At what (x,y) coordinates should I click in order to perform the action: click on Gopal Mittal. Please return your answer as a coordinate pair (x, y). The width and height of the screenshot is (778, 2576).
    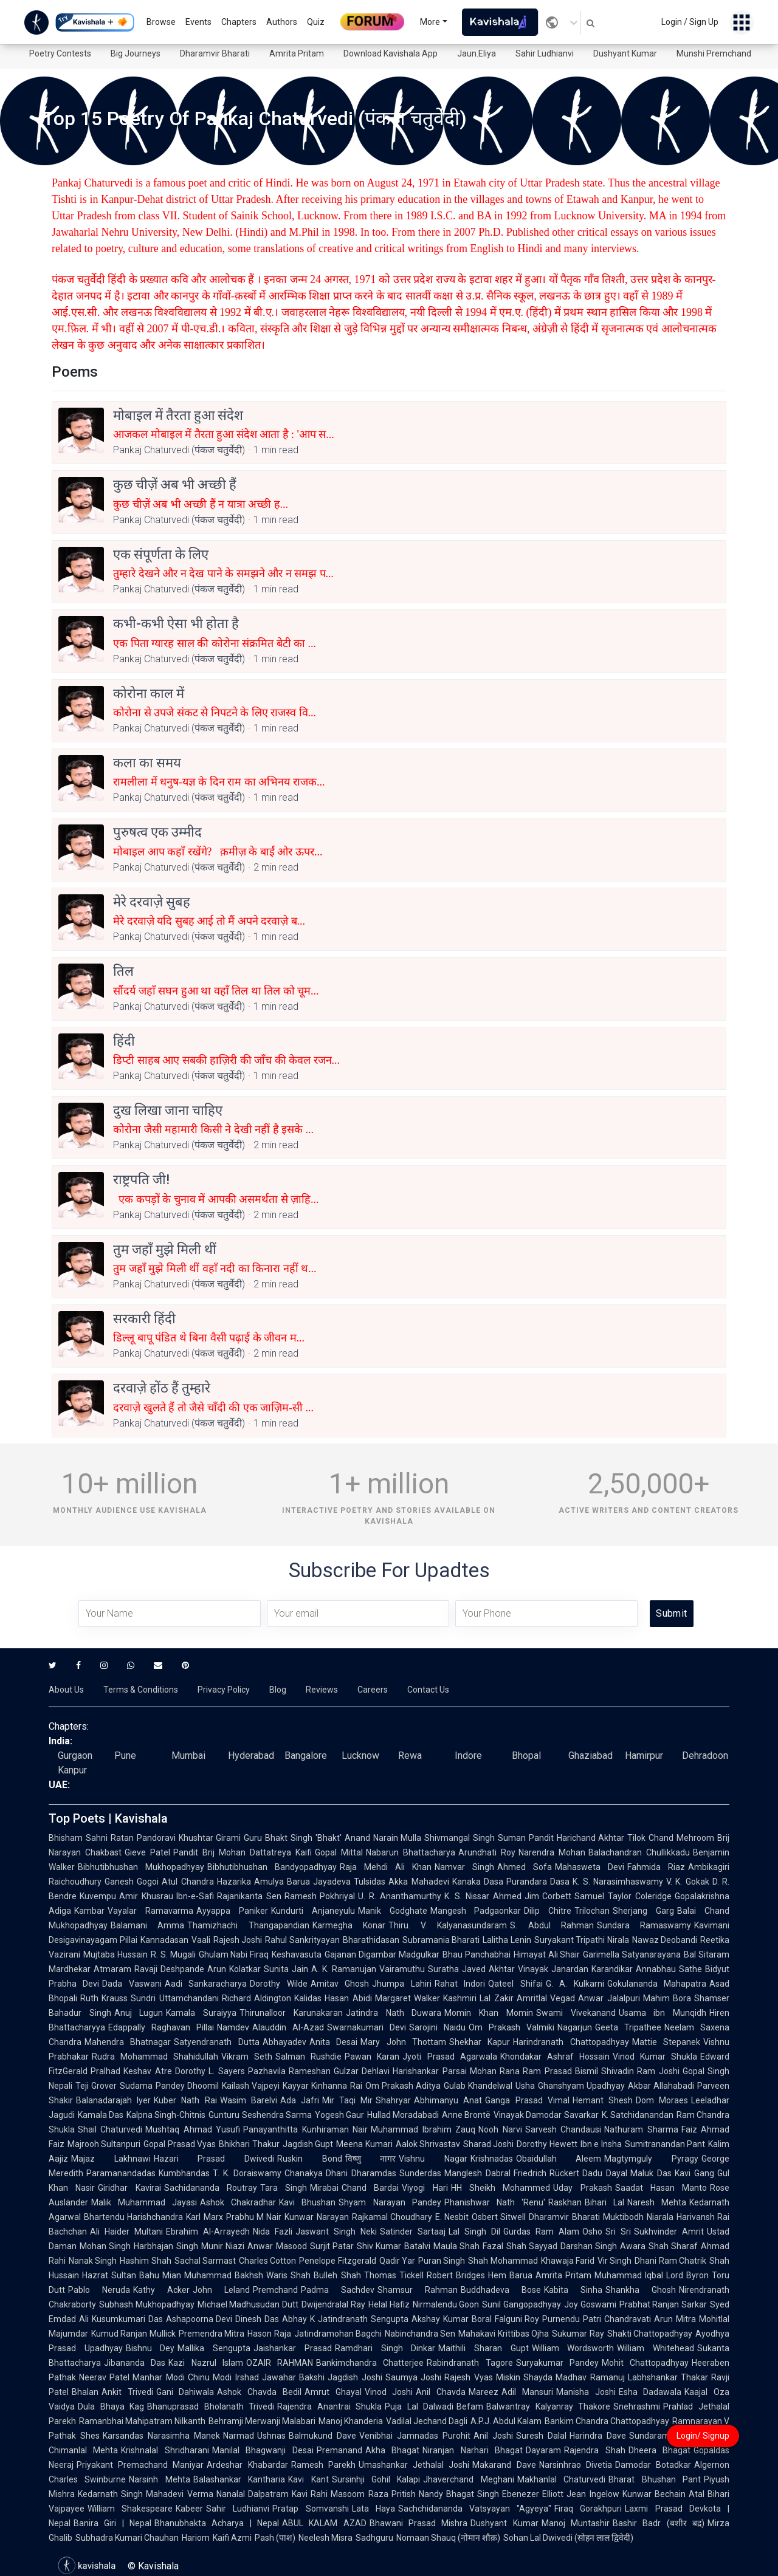
    Looking at the image, I should click on (339, 1852).